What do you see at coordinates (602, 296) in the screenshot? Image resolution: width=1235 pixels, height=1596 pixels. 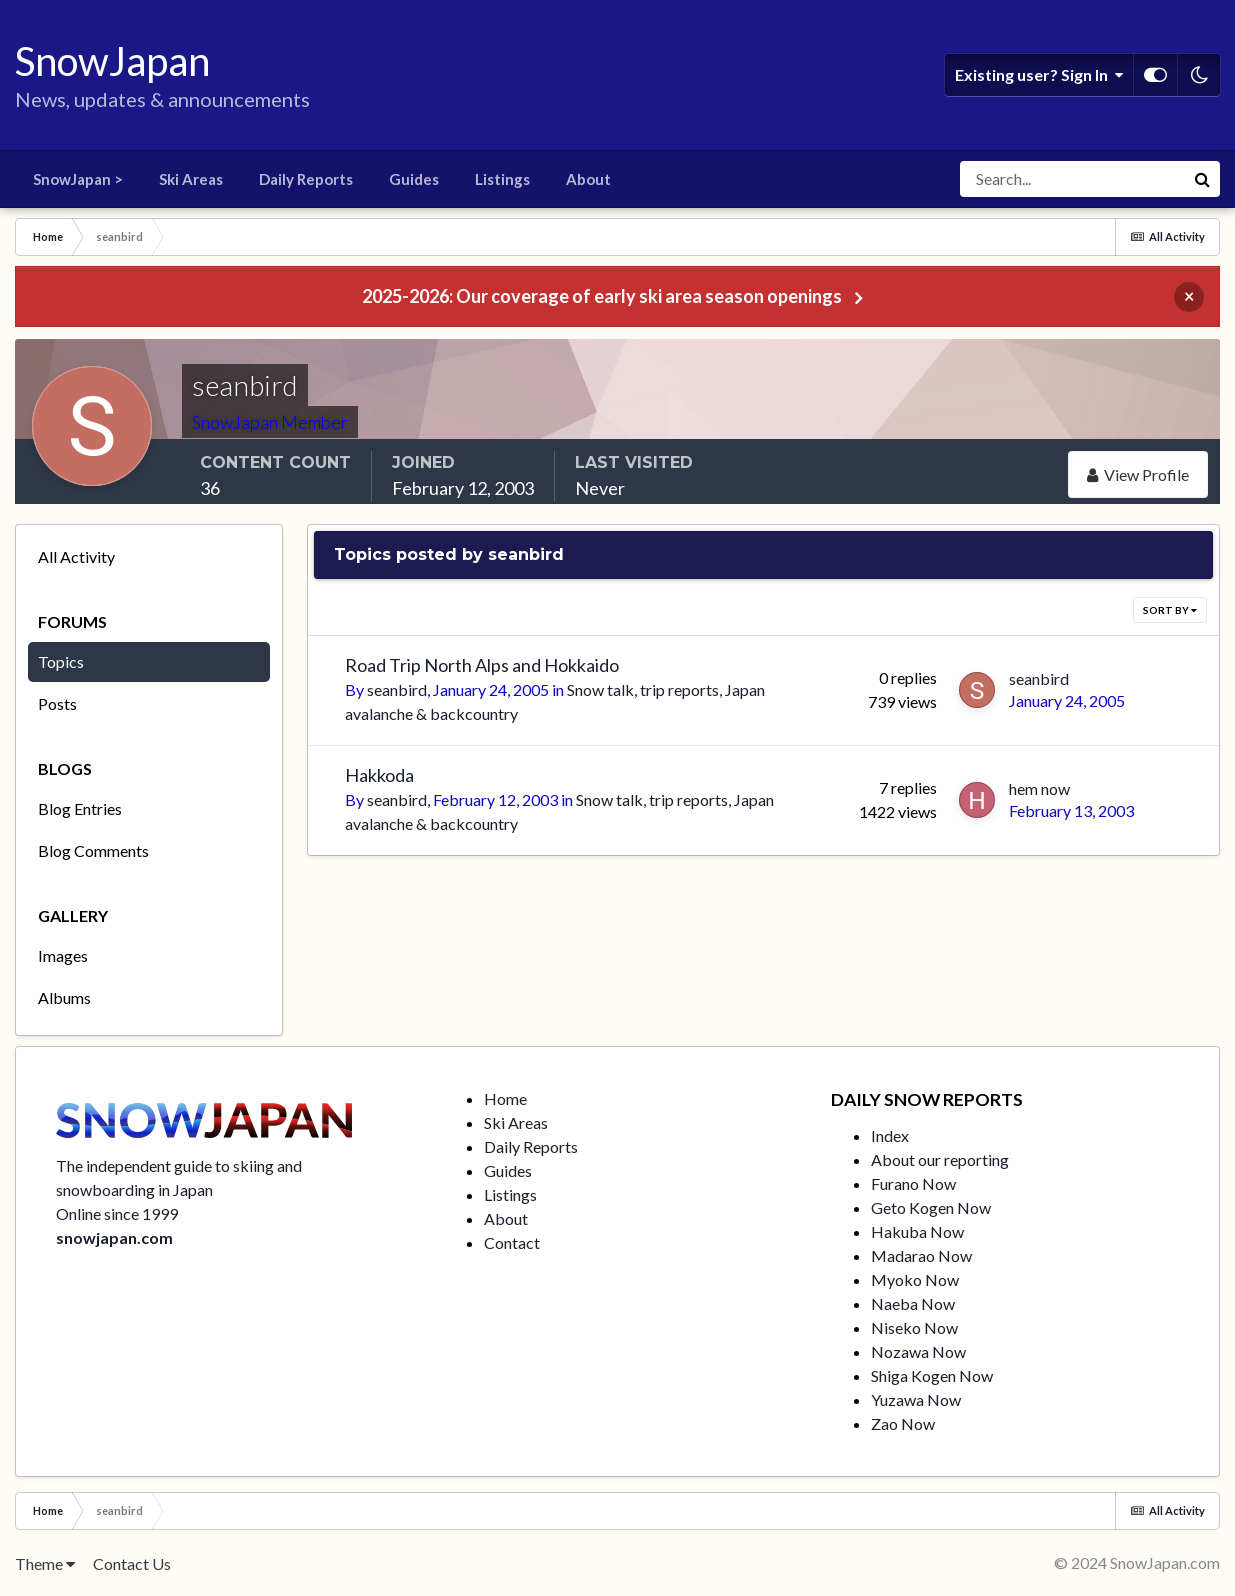 I see `2025-2026: Our coverage of early ski area season openings` at bounding box center [602, 296].